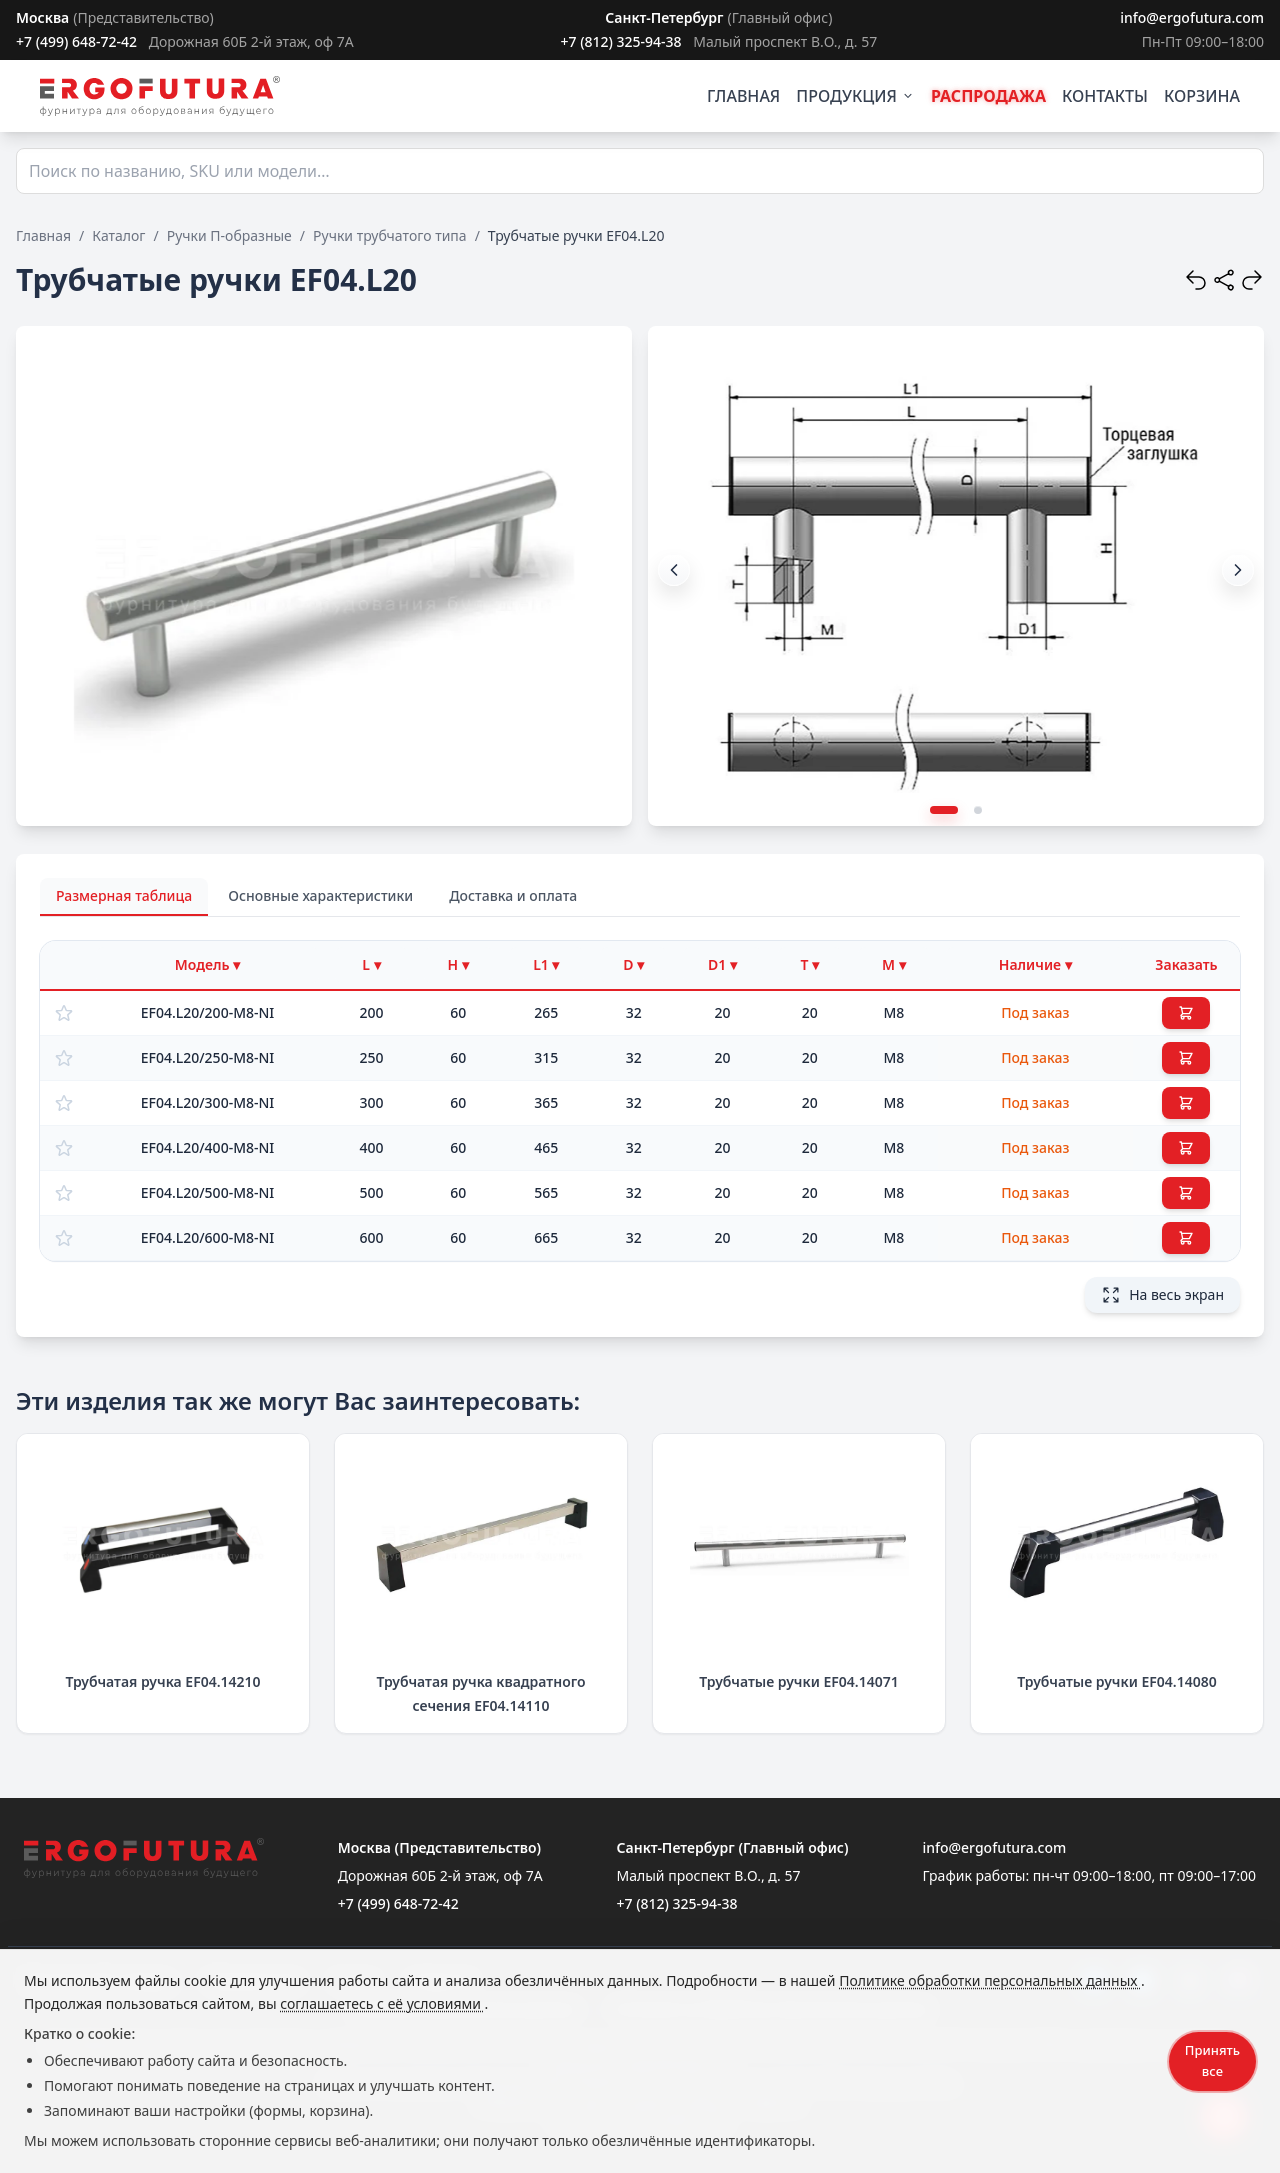 The image size is (1280, 2173). Describe the element at coordinates (620, 41) in the screenshot. I see `+7 (812) 325-94-38` at that location.